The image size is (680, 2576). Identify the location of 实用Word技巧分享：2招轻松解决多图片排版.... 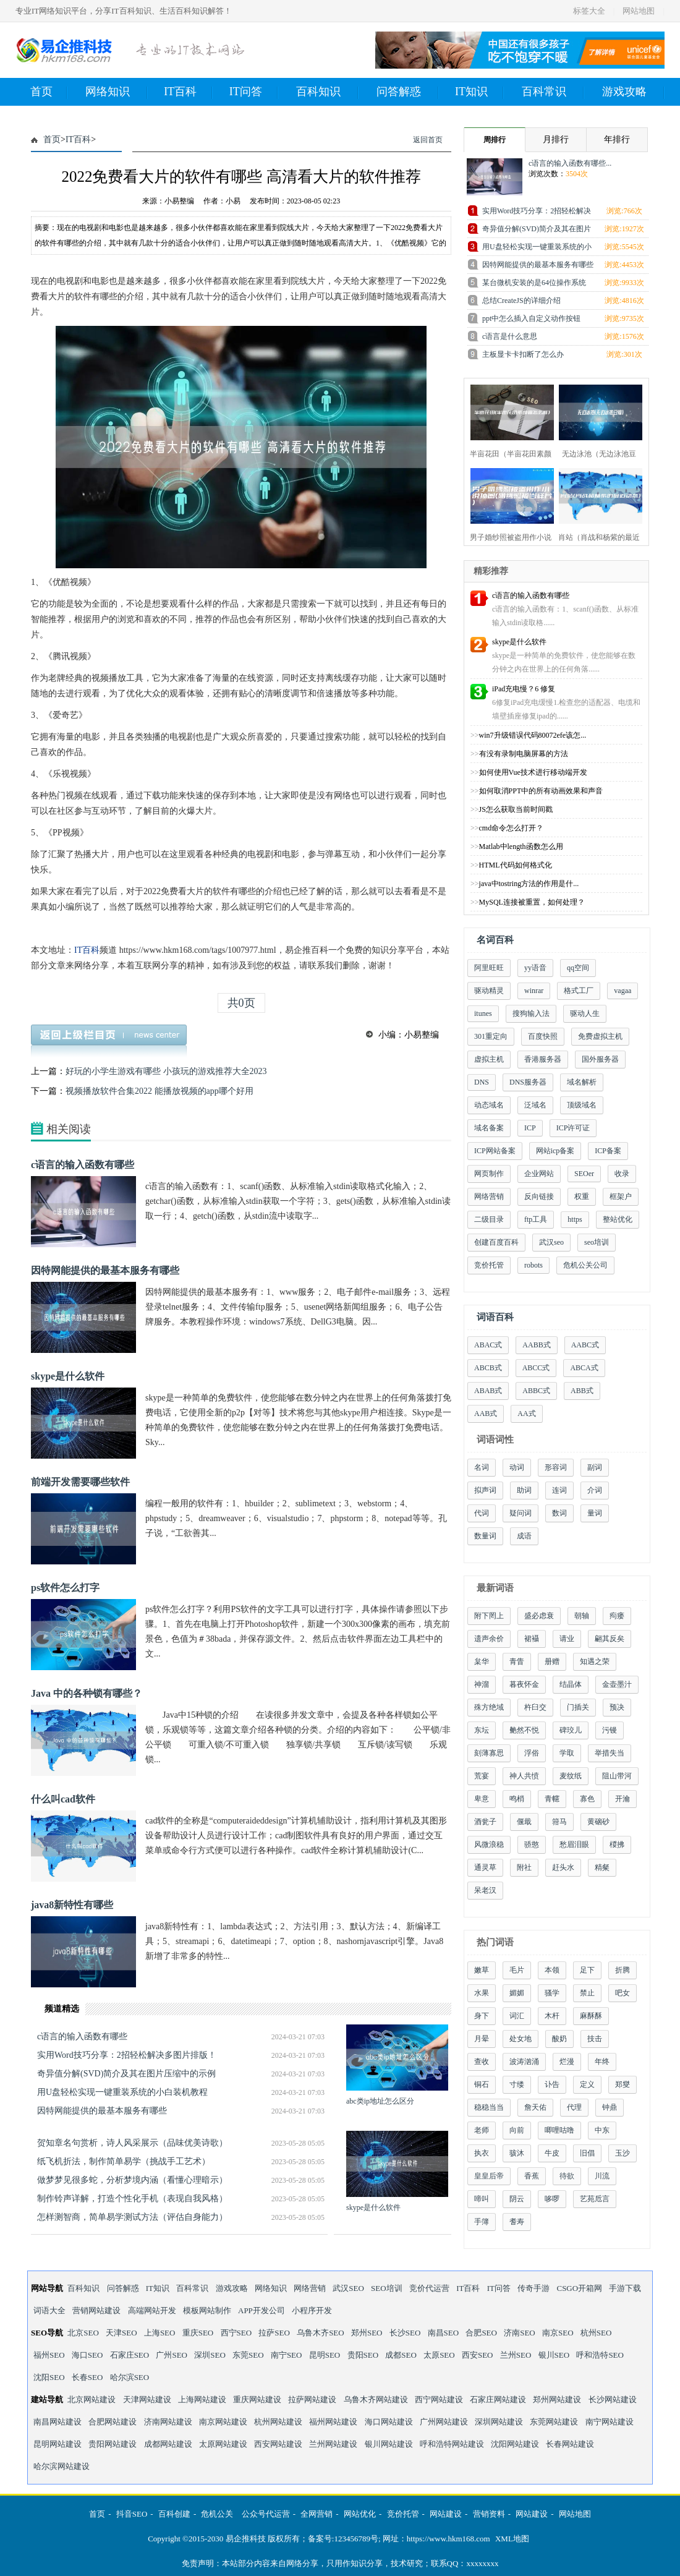
(536, 213).